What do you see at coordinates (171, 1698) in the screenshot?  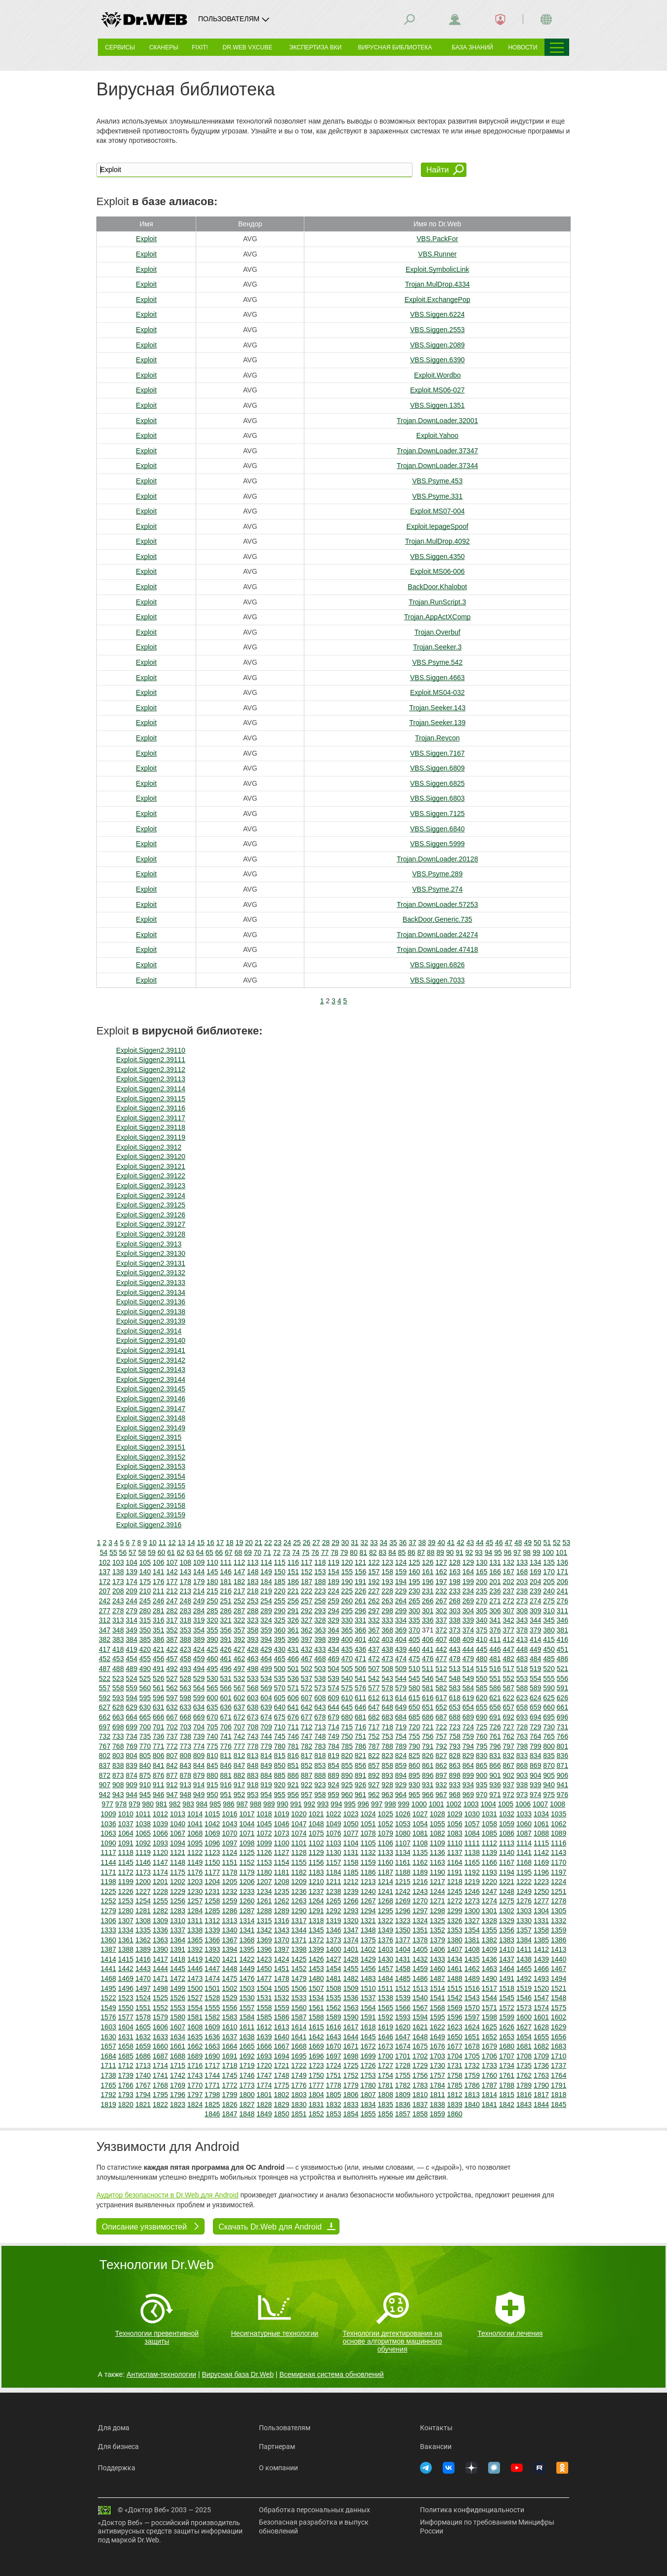 I see `597` at bounding box center [171, 1698].